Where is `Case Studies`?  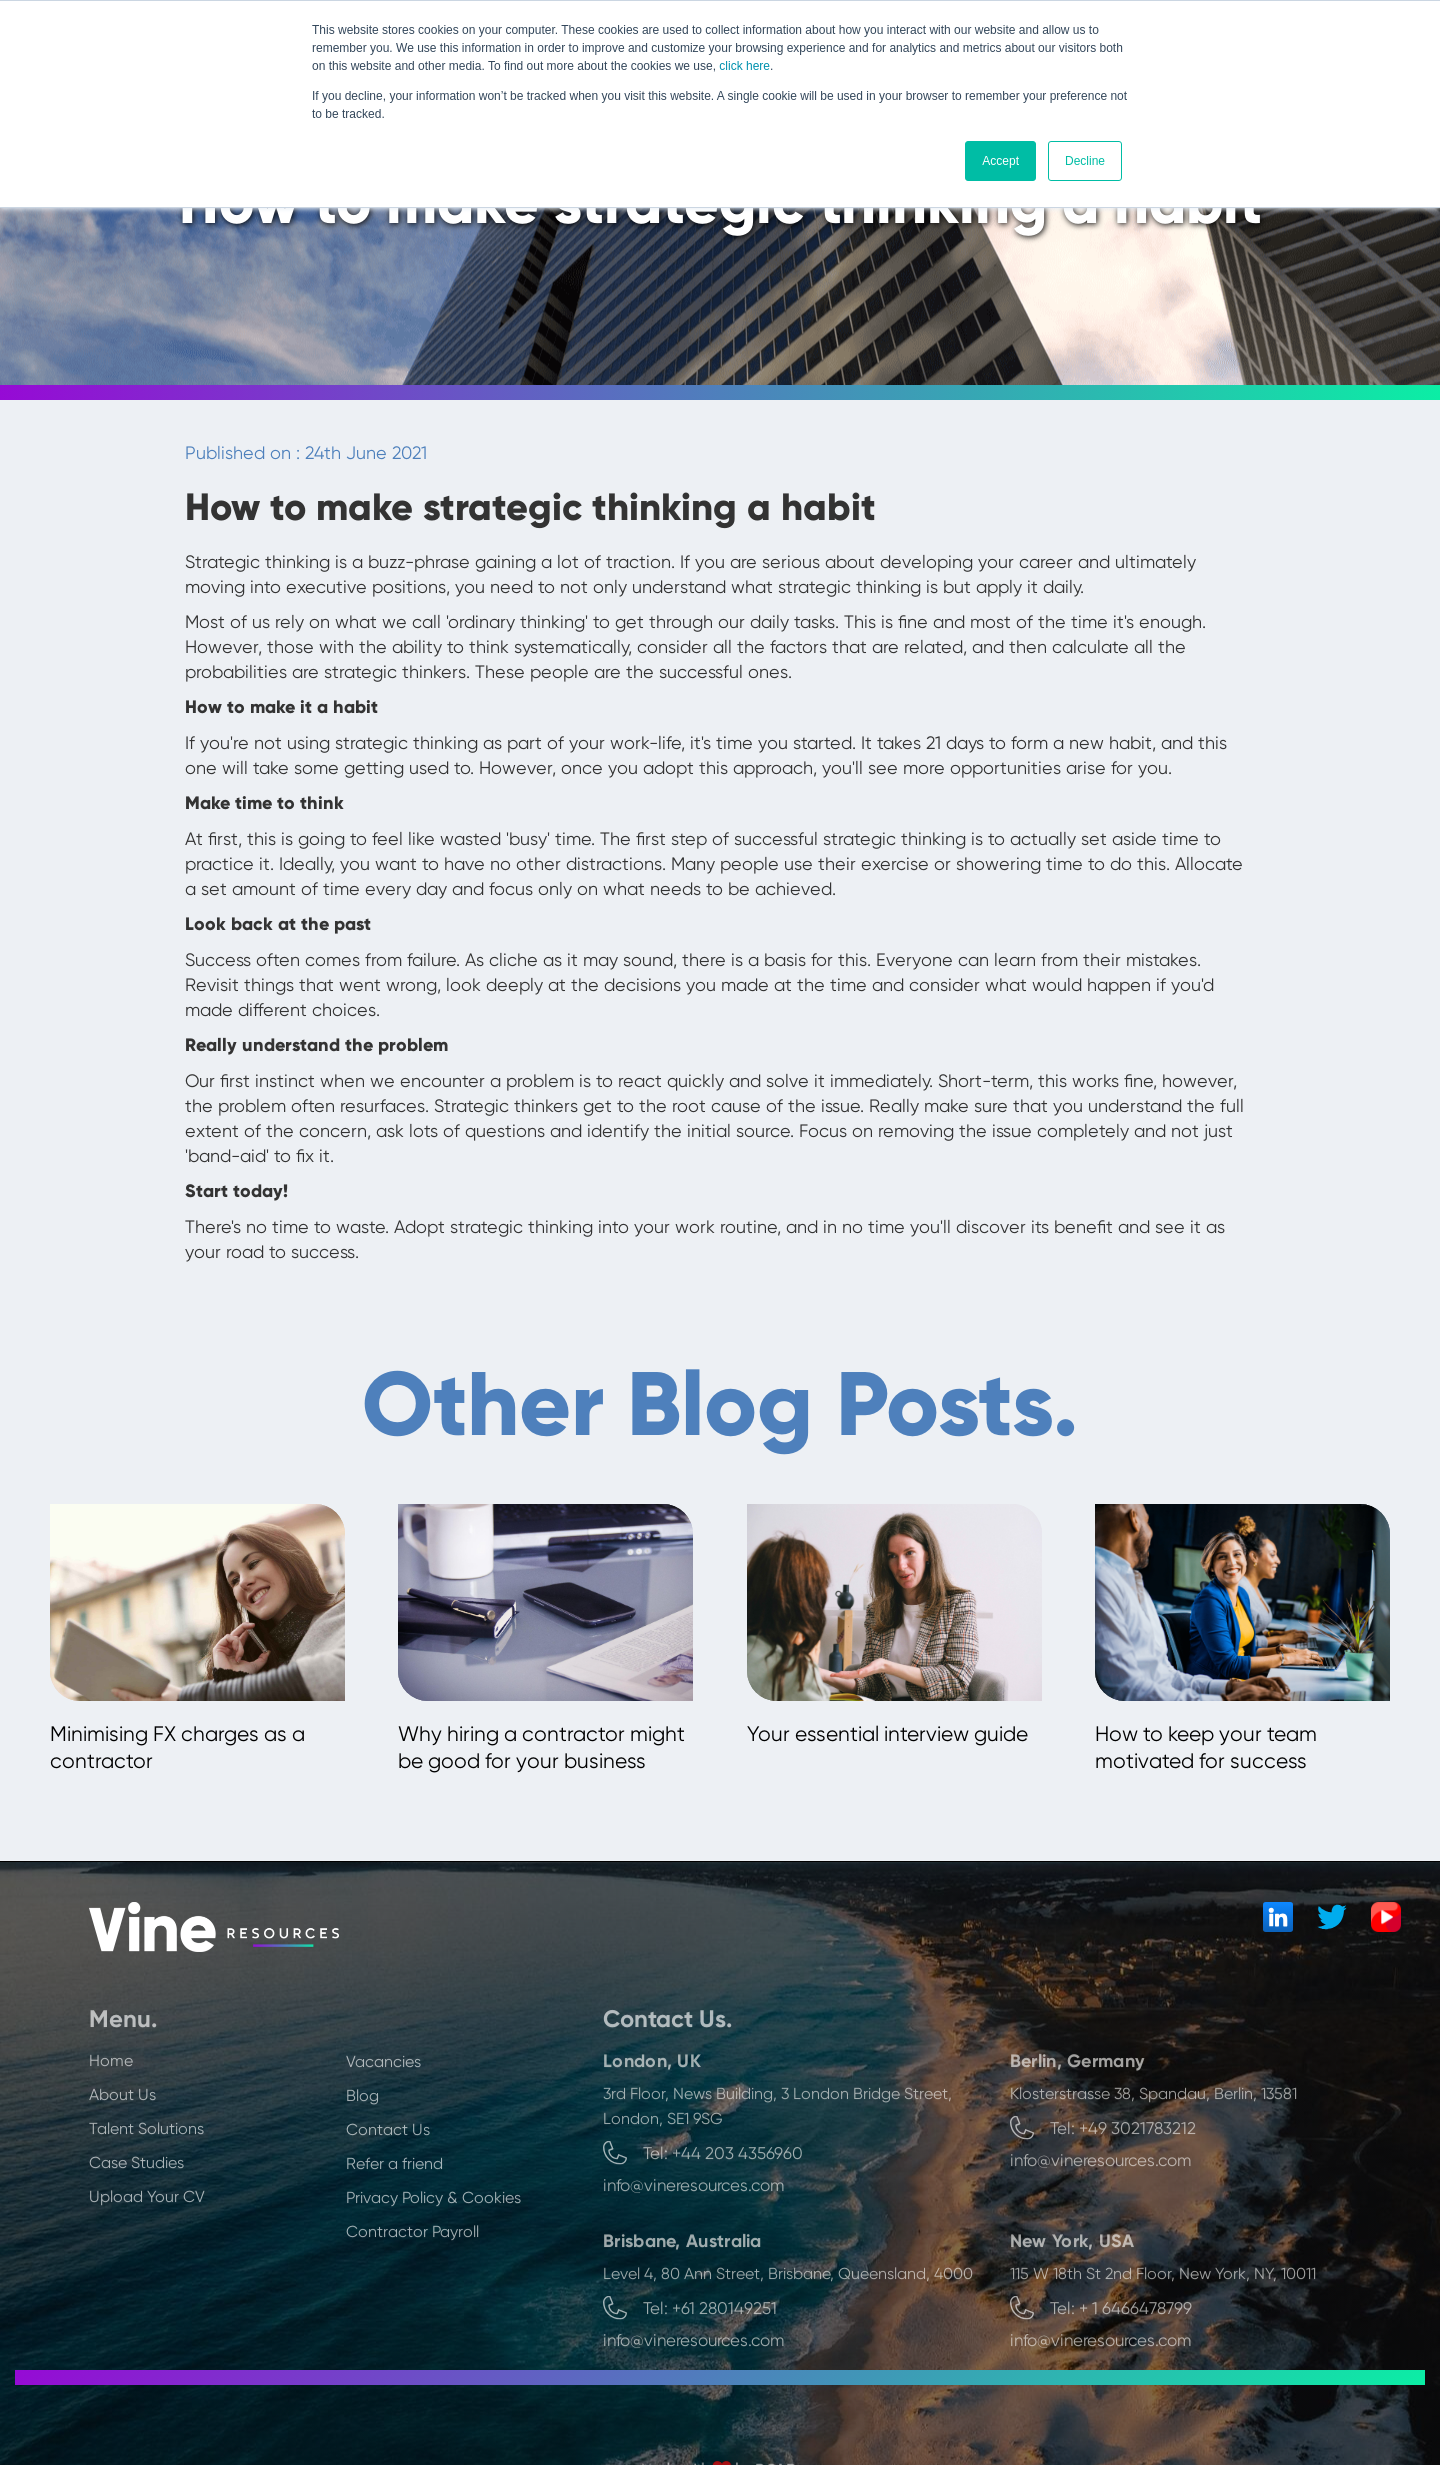 Case Studies is located at coordinates (136, 2220).